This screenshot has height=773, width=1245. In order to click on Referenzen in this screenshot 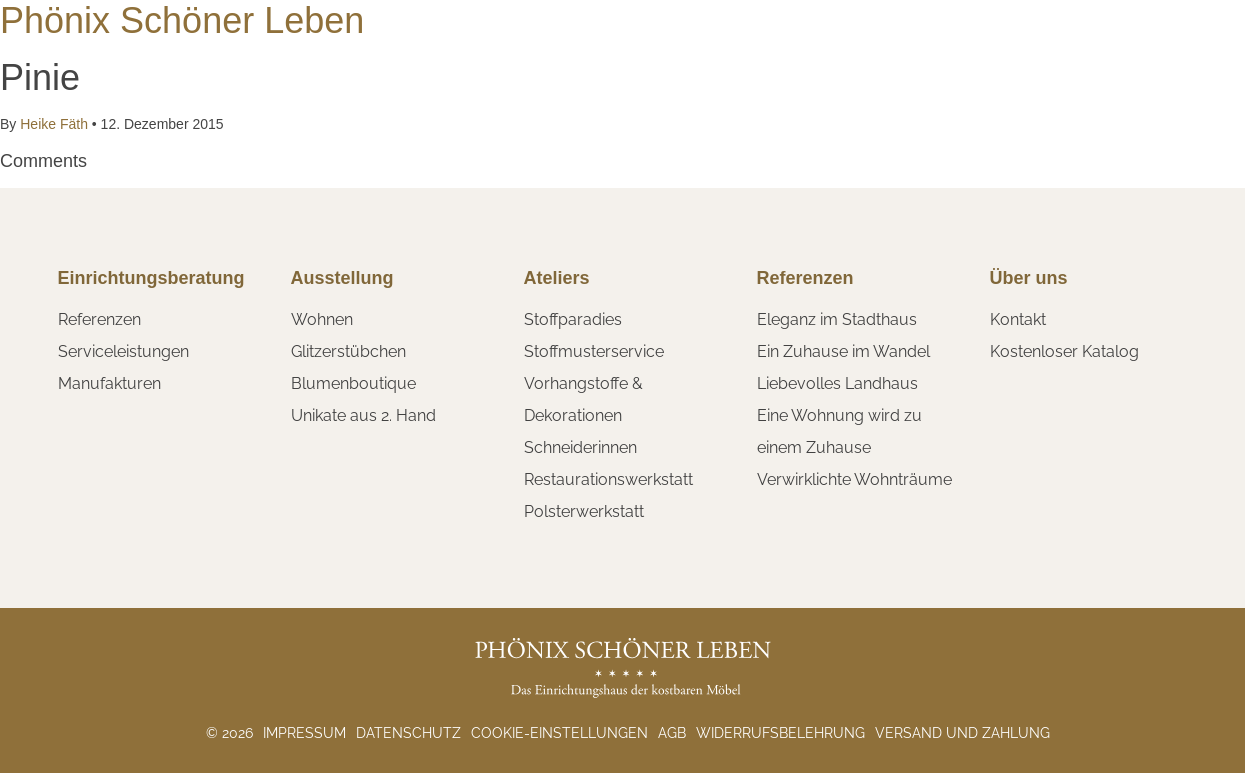, I will do `click(99, 319)`.